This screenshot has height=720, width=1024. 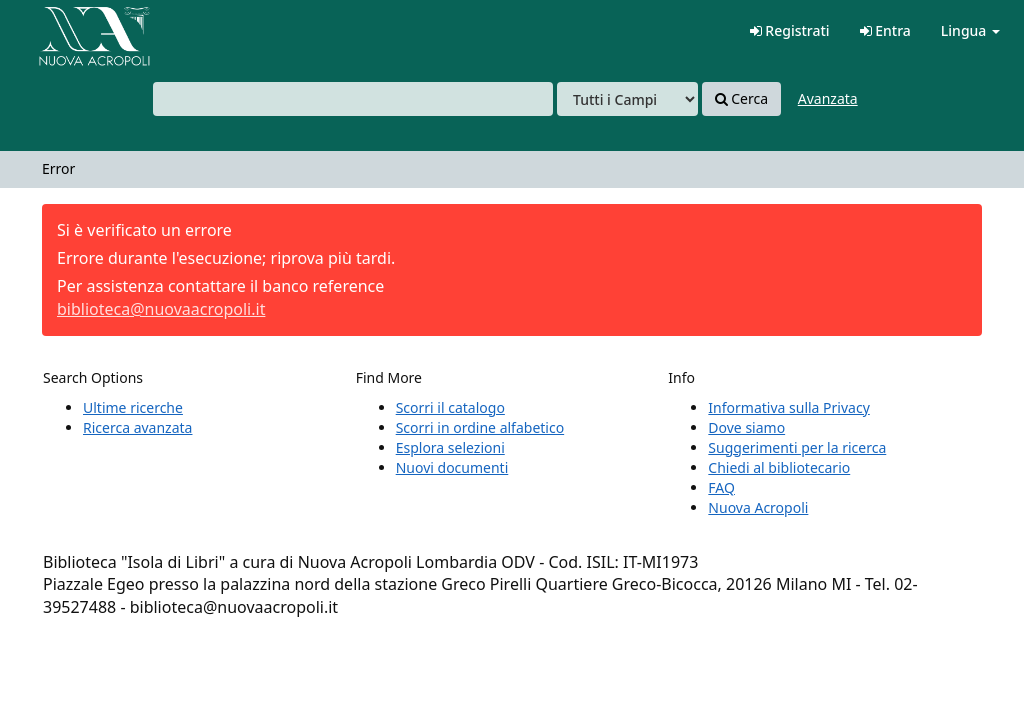 What do you see at coordinates (790, 30) in the screenshot?
I see `Registrati` at bounding box center [790, 30].